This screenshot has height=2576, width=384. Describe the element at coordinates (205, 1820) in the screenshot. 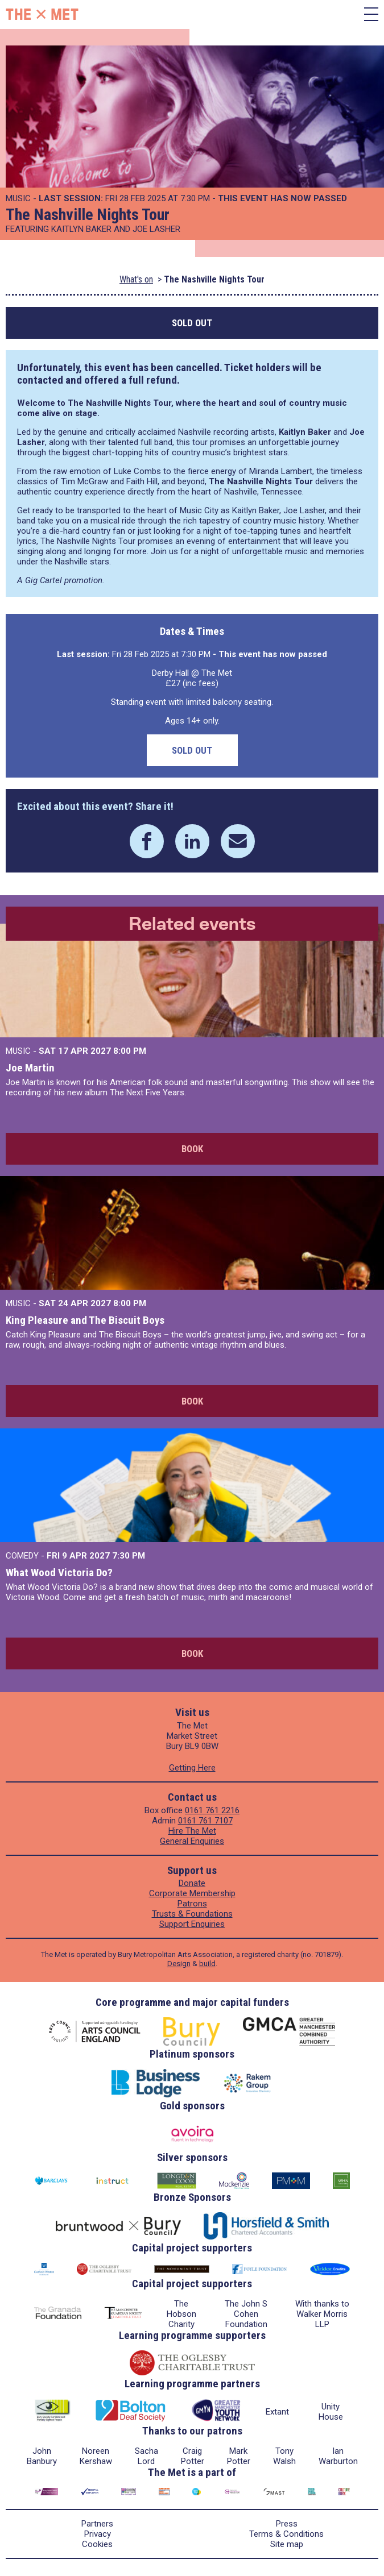

I see `0161 761 7107` at that location.